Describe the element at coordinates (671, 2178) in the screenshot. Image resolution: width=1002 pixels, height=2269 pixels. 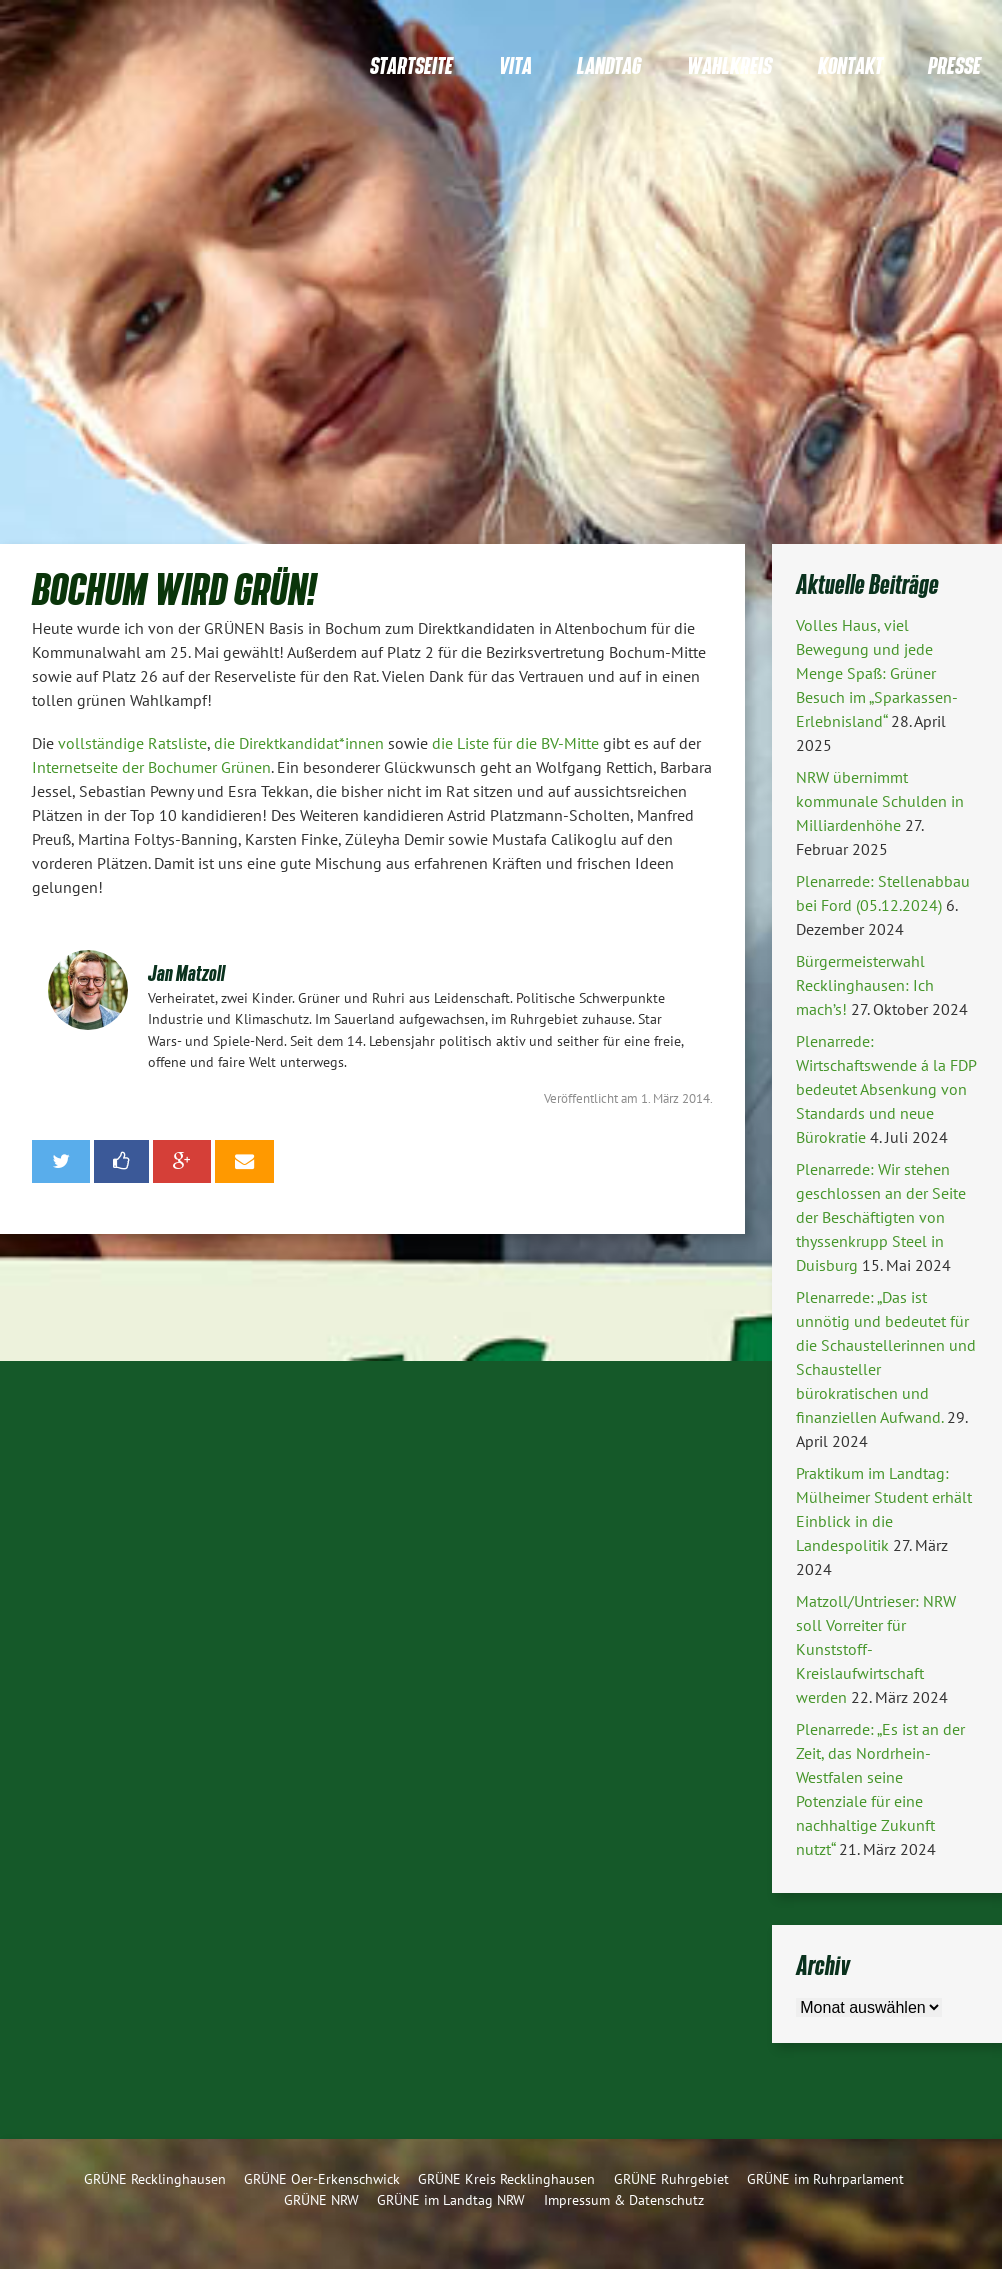
I see `GRÜNE Ruhrgebiet` at that location.